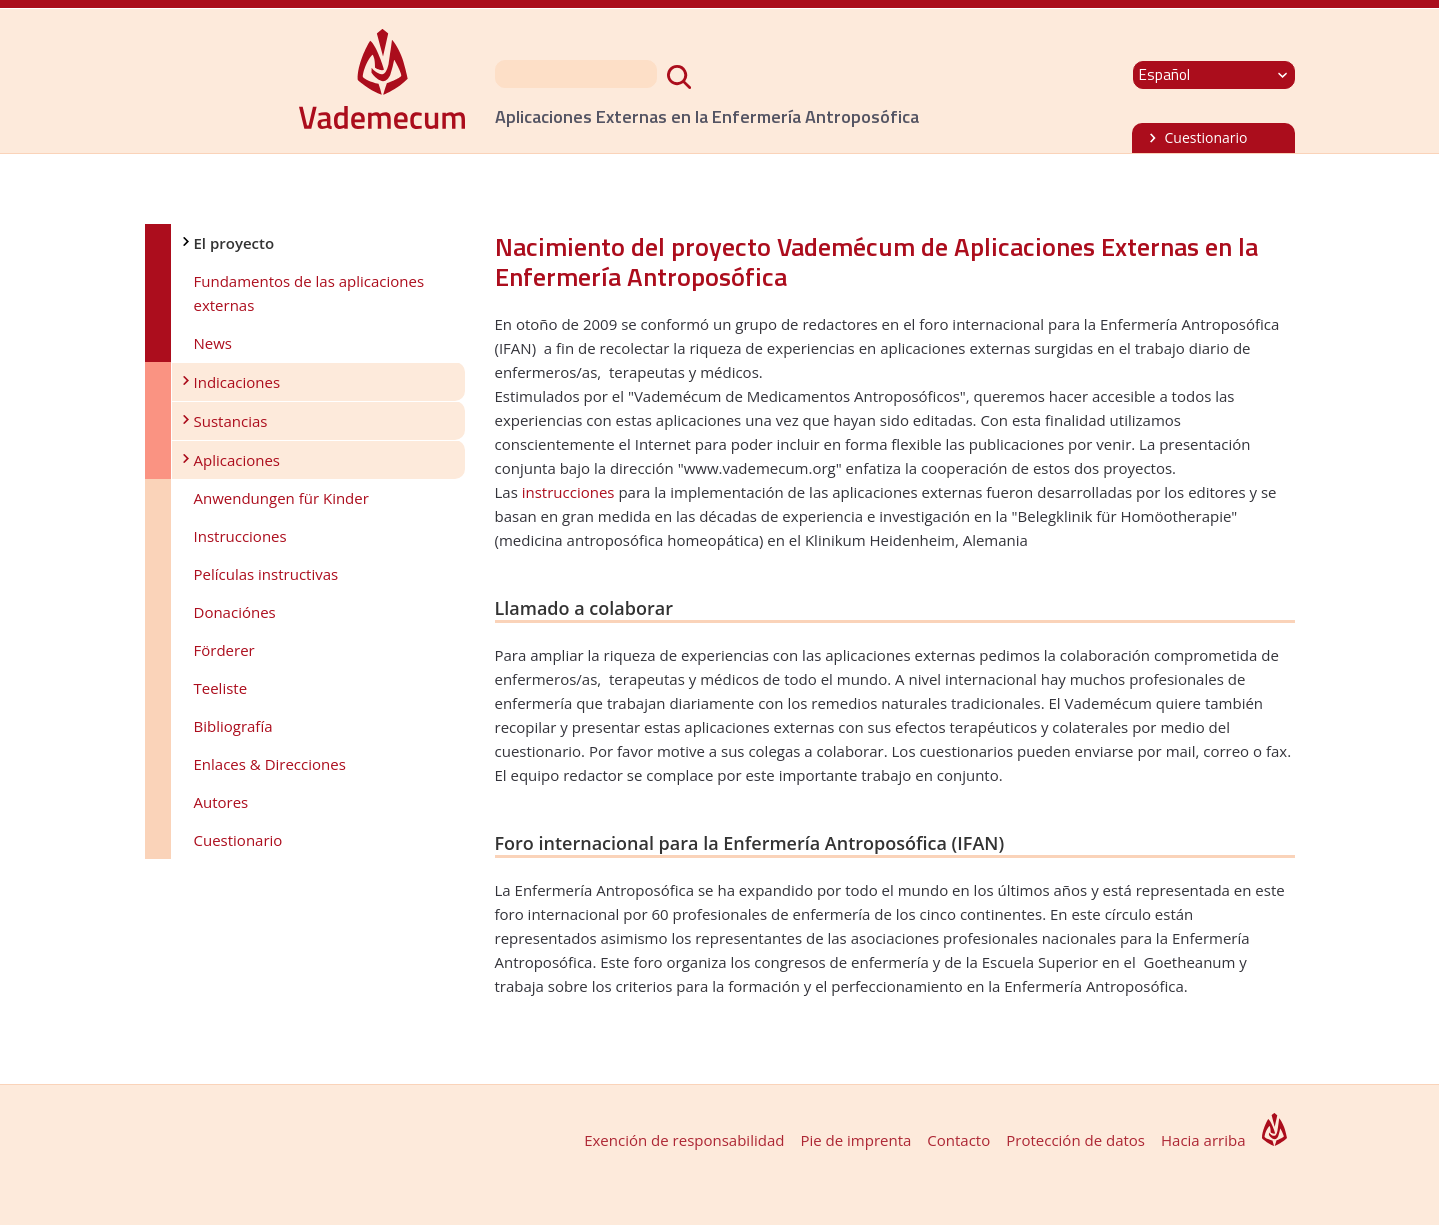  Describe the element at coordinates (221, 802) in the screenshot. I see `Autores` at that location.